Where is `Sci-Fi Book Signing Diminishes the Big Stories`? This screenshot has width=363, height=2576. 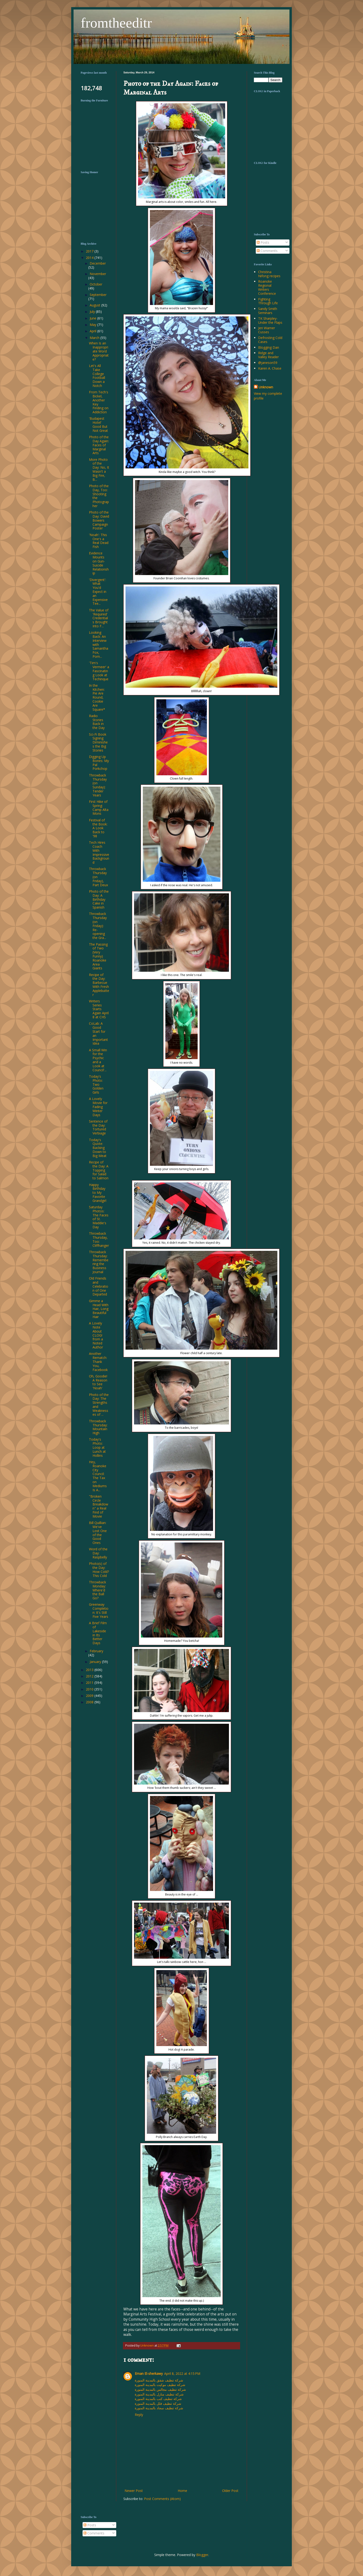 Sci-Fi Book Signing Diminishes the Big Stories is located at coordinates (98, 742).